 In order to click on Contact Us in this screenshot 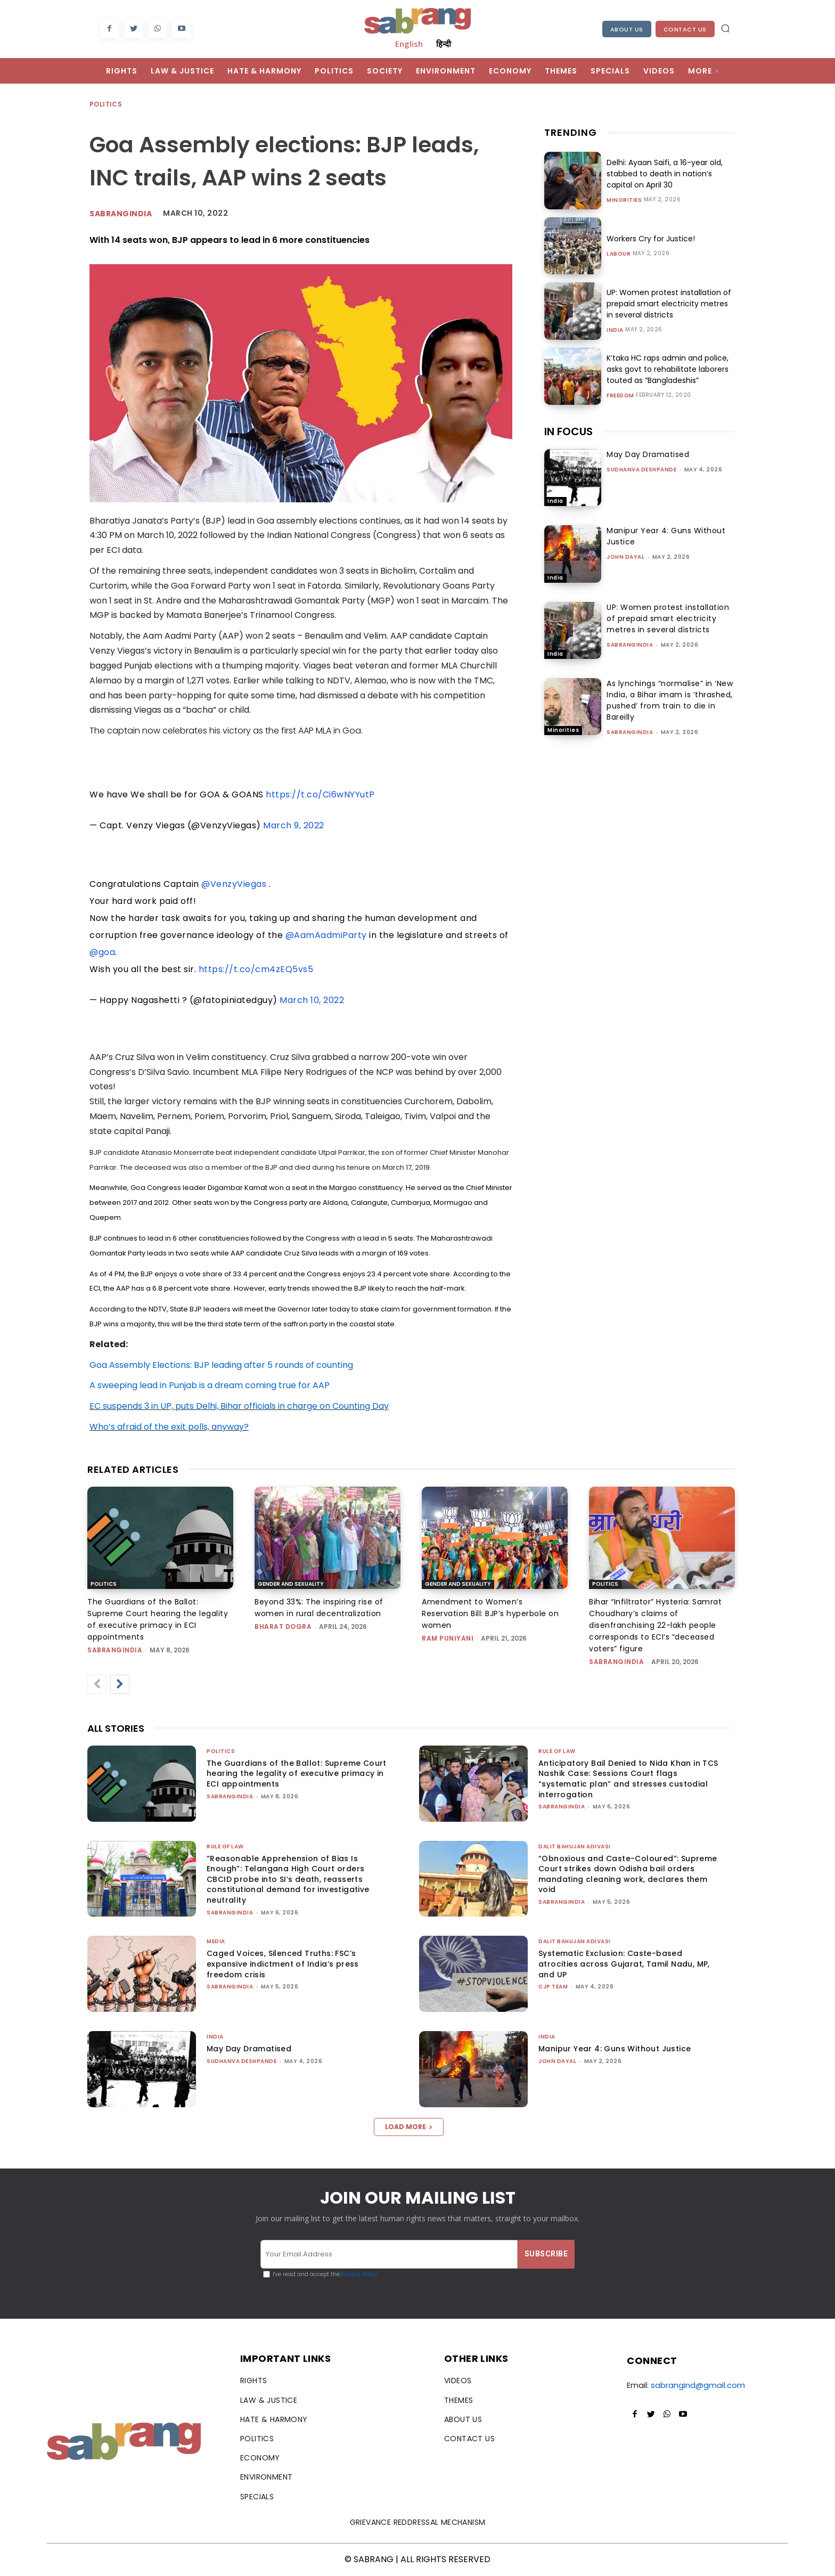, I will do `click(685, 29)`.